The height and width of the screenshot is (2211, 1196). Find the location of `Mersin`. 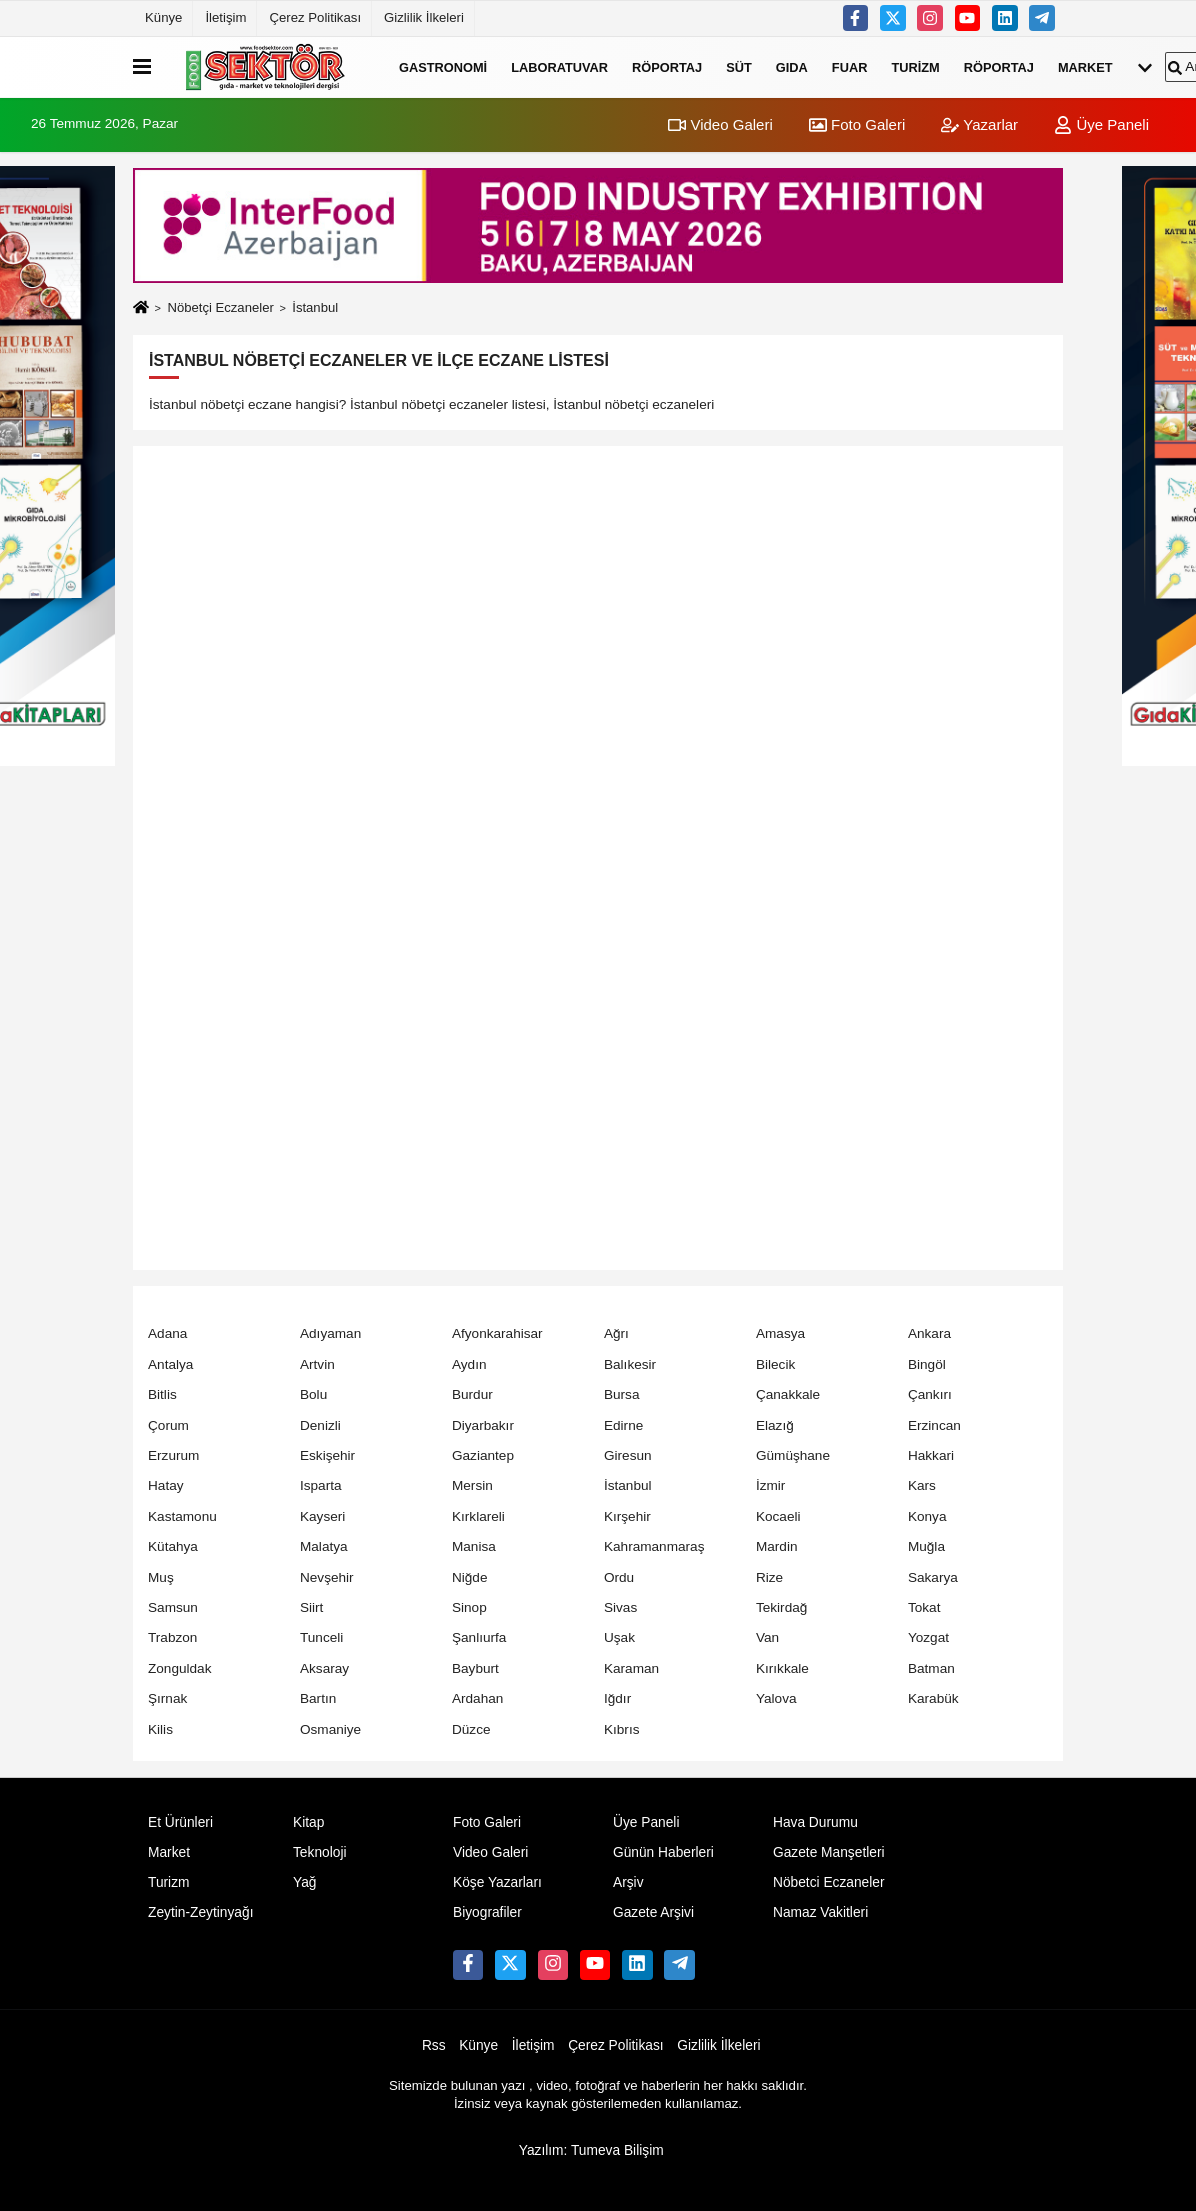

Mersin is located at coordinates (472, 1485).